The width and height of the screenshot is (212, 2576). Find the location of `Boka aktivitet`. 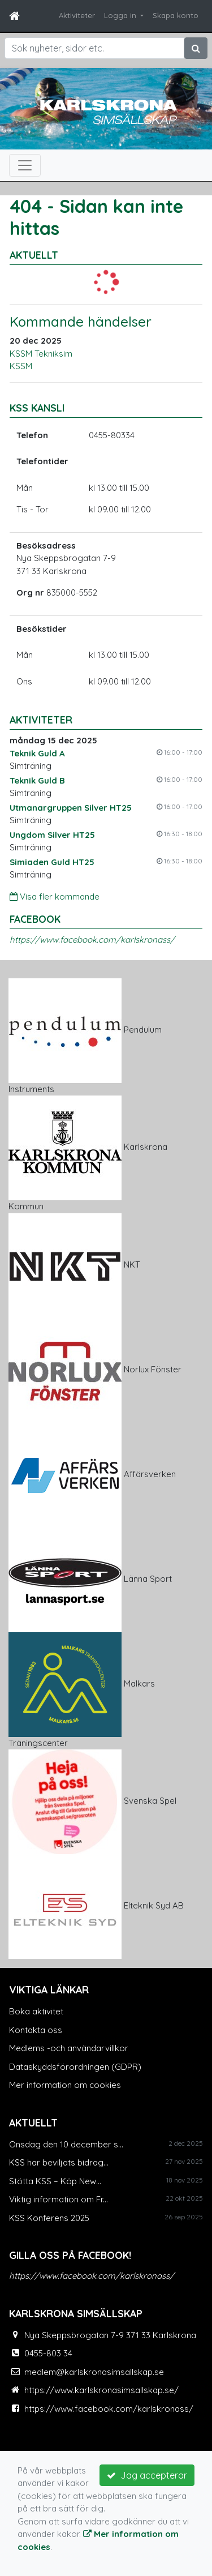

Boka aktivitet is located at coordinates (36, 2011).